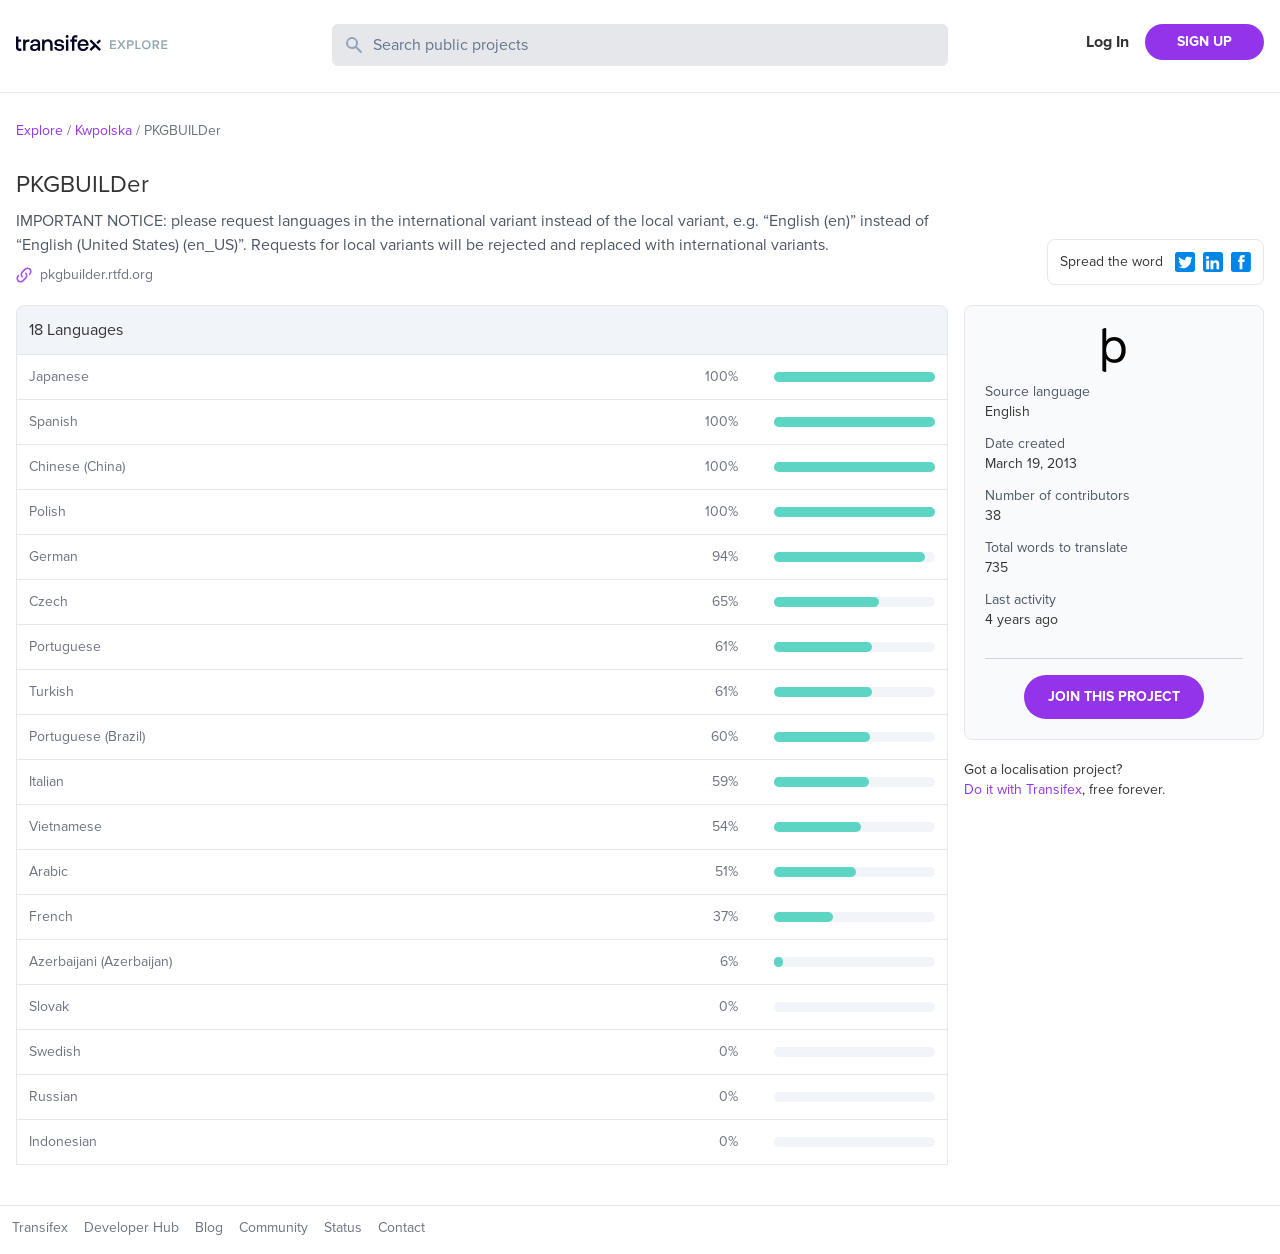 Image resolution: width=1280 pixels, height=1254 pixels. What do you see at coordinates (1023, 789) in the screenshot?
I see `Do it with Transifex` at bounding box center [1023, 789].